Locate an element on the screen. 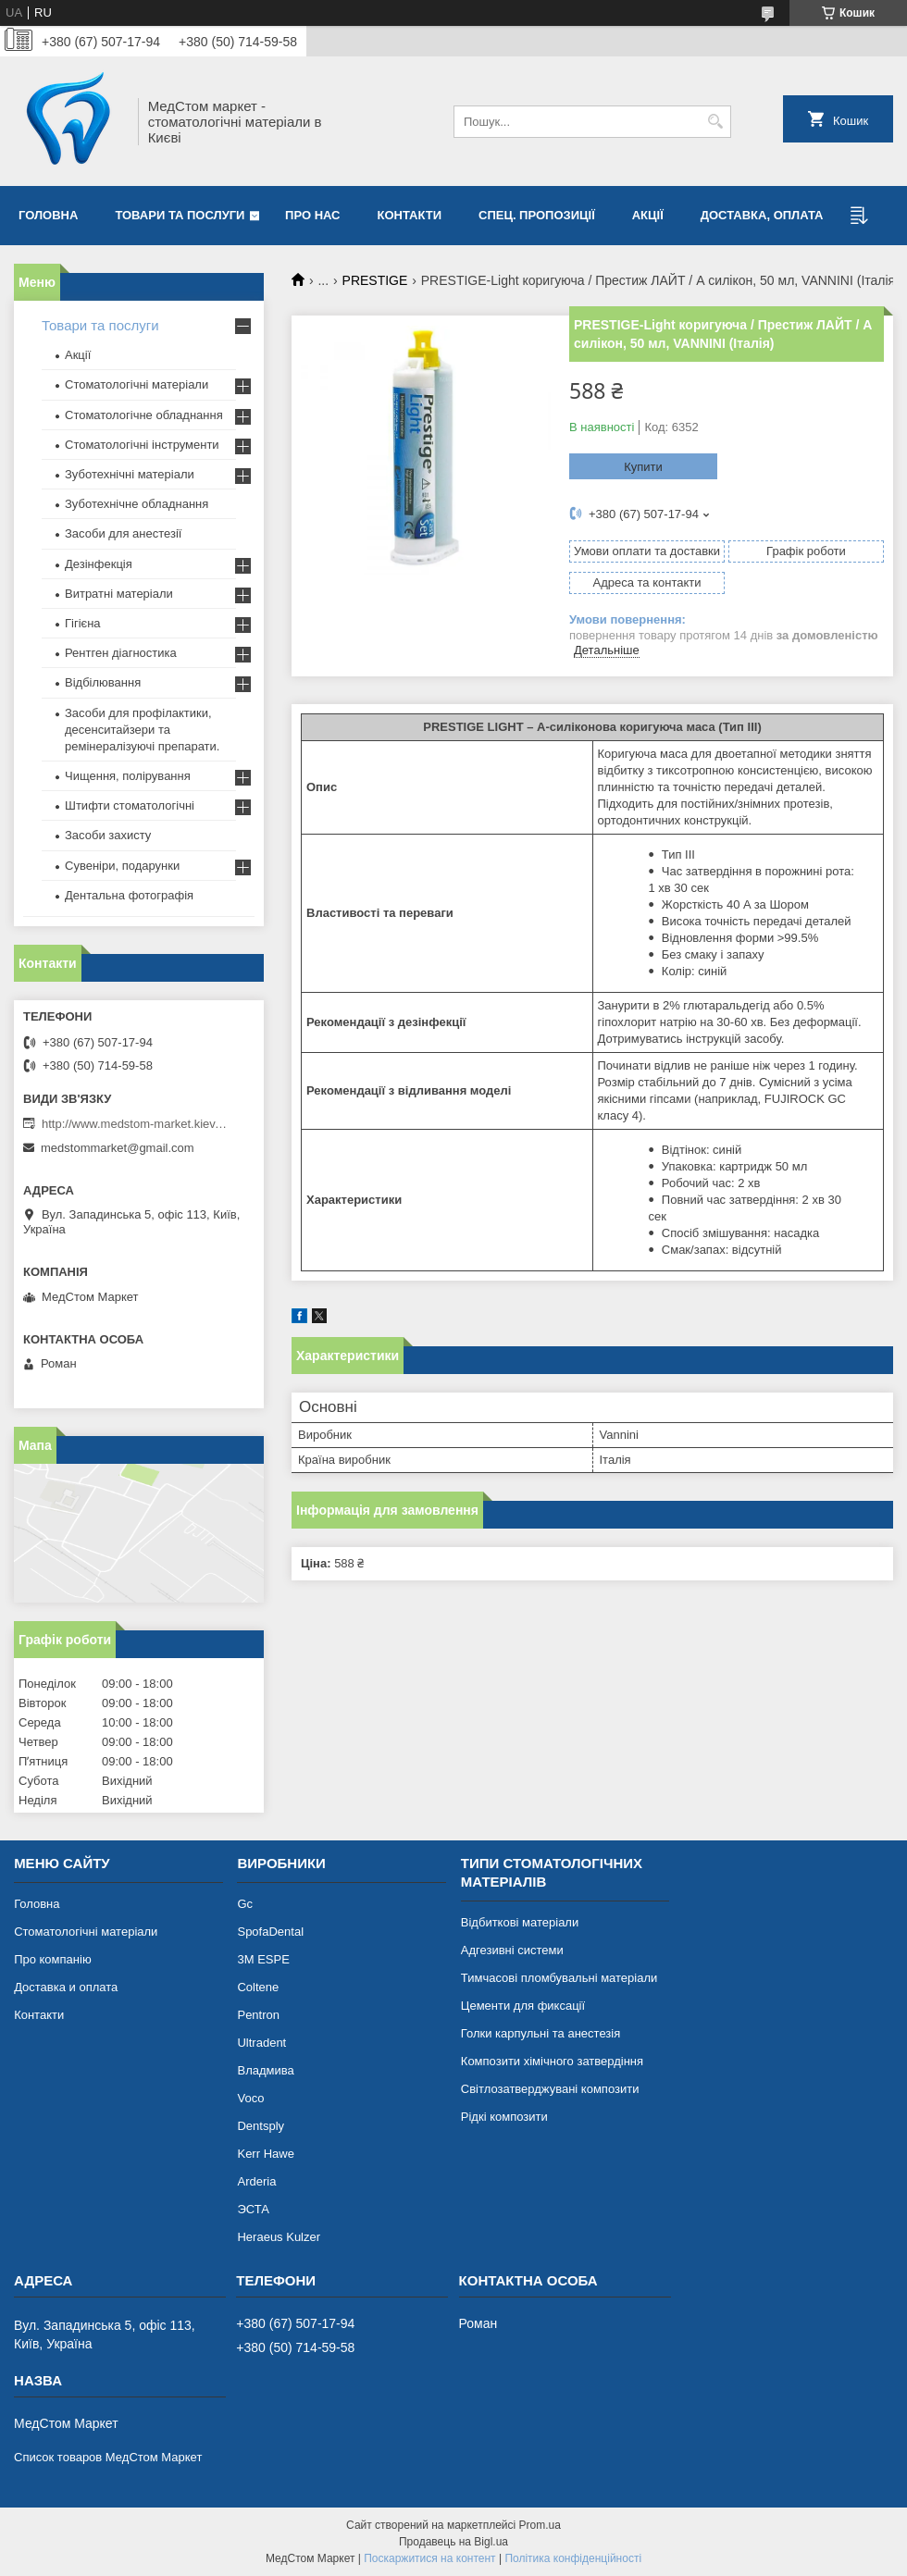  Відбілювання is located at coordinates (103, 682).